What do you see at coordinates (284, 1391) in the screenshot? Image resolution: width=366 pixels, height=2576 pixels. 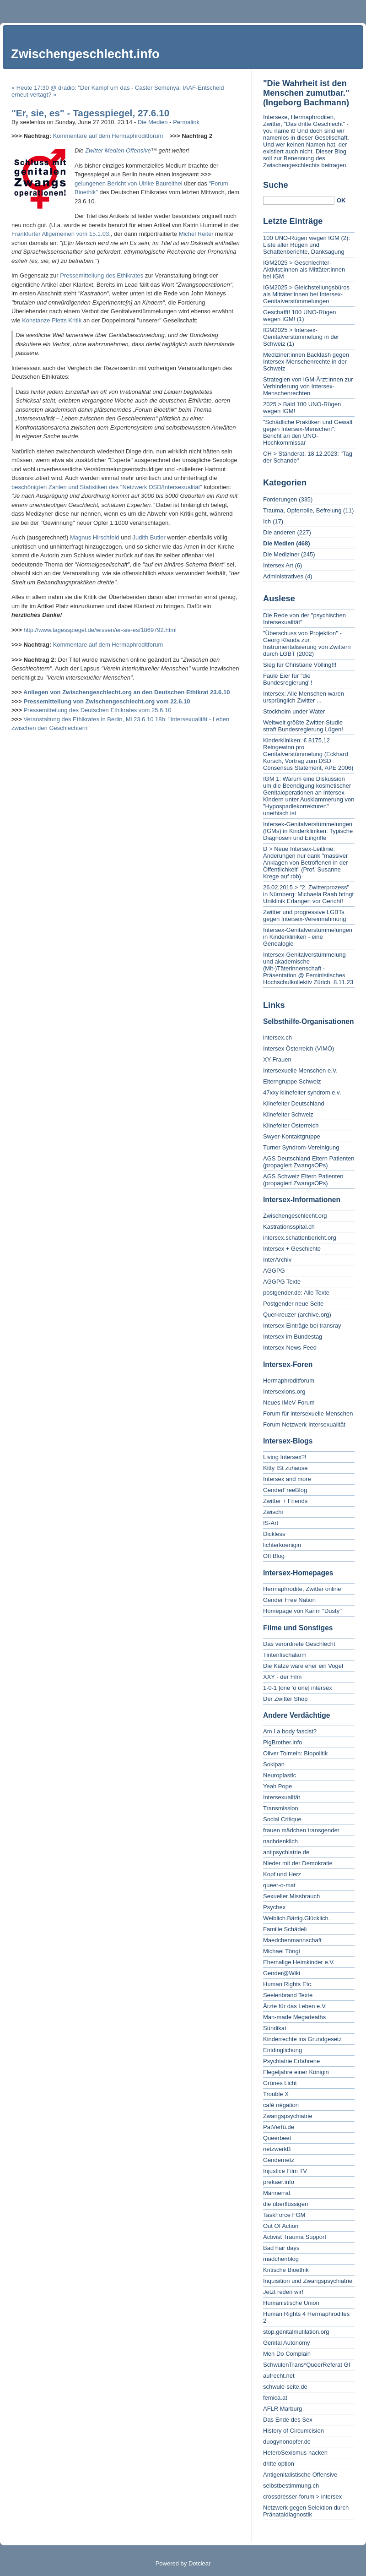 I see `Intersexions.org` at bounding box center [284, 1391].